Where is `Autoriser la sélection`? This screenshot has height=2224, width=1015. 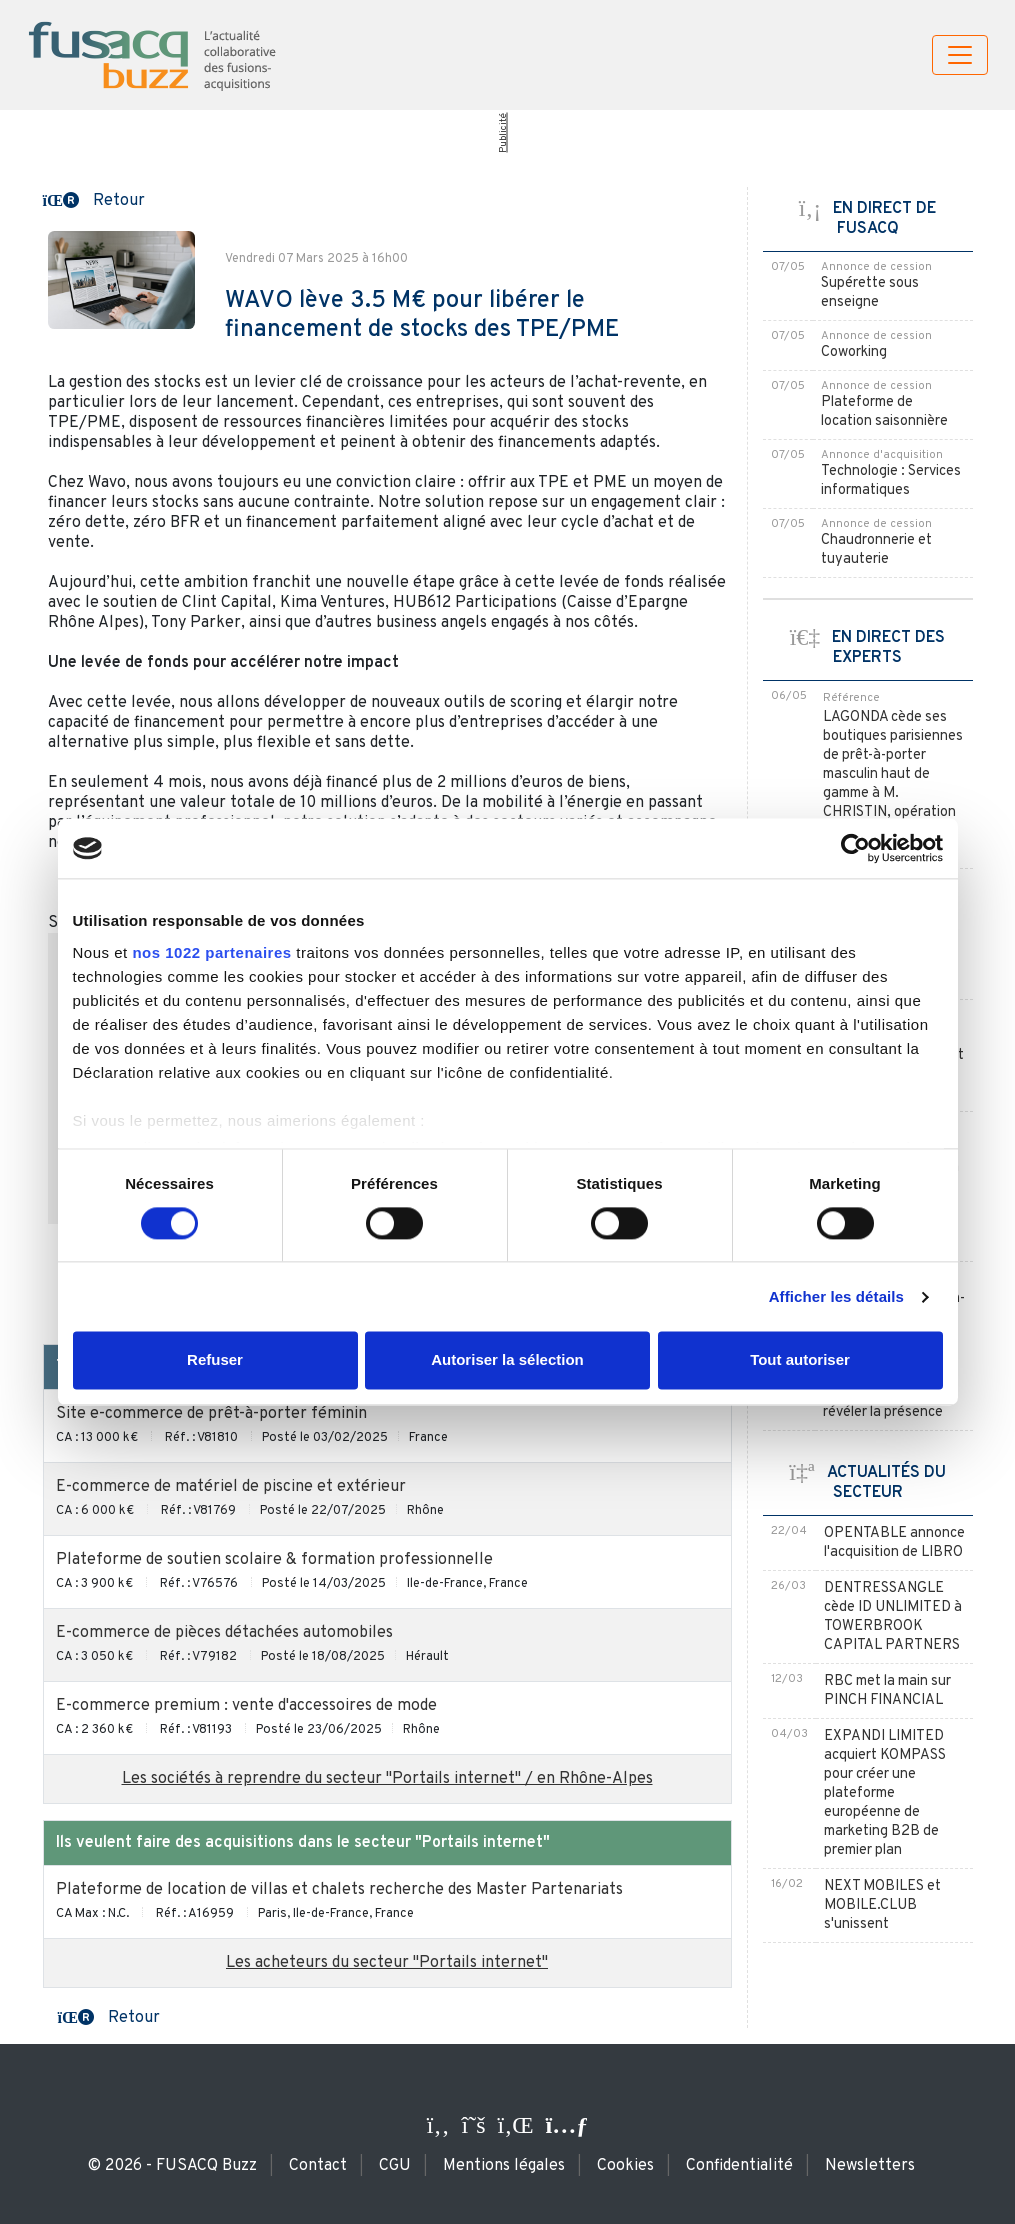
Autoriser la sélection is located at coordinates (507, 1360).